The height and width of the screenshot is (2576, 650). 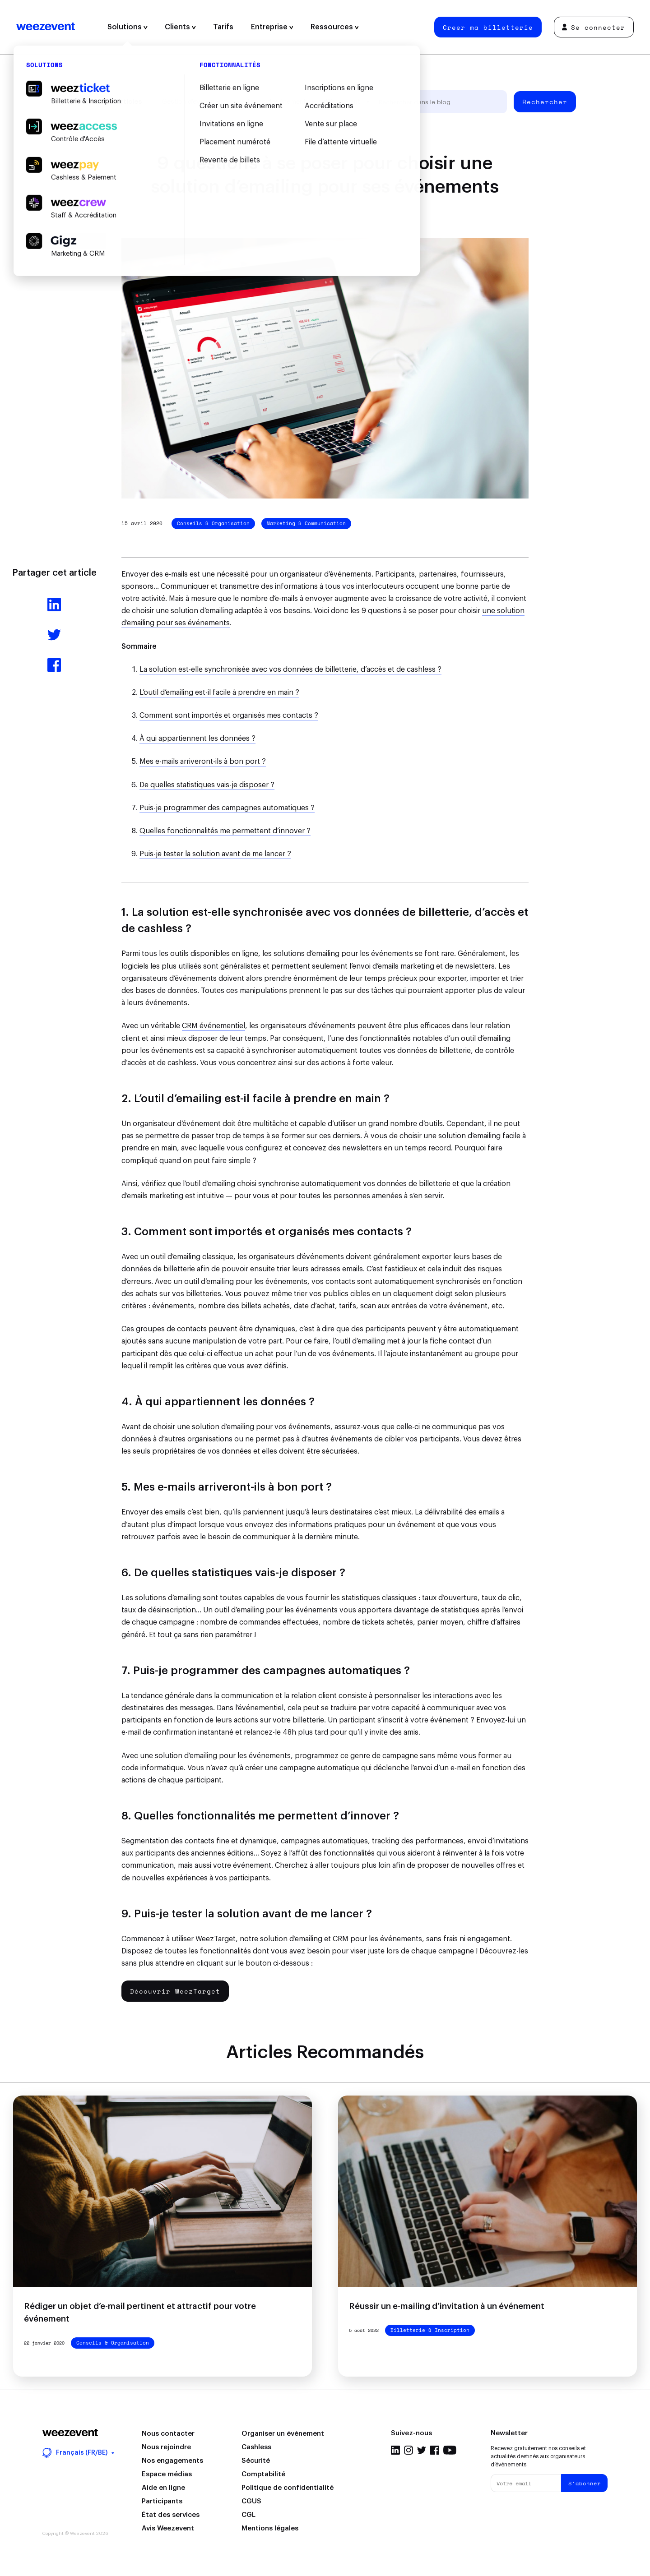 I want to click on Puis-je tester la solution avant de me lancer ?, so click(x=215, y=854).